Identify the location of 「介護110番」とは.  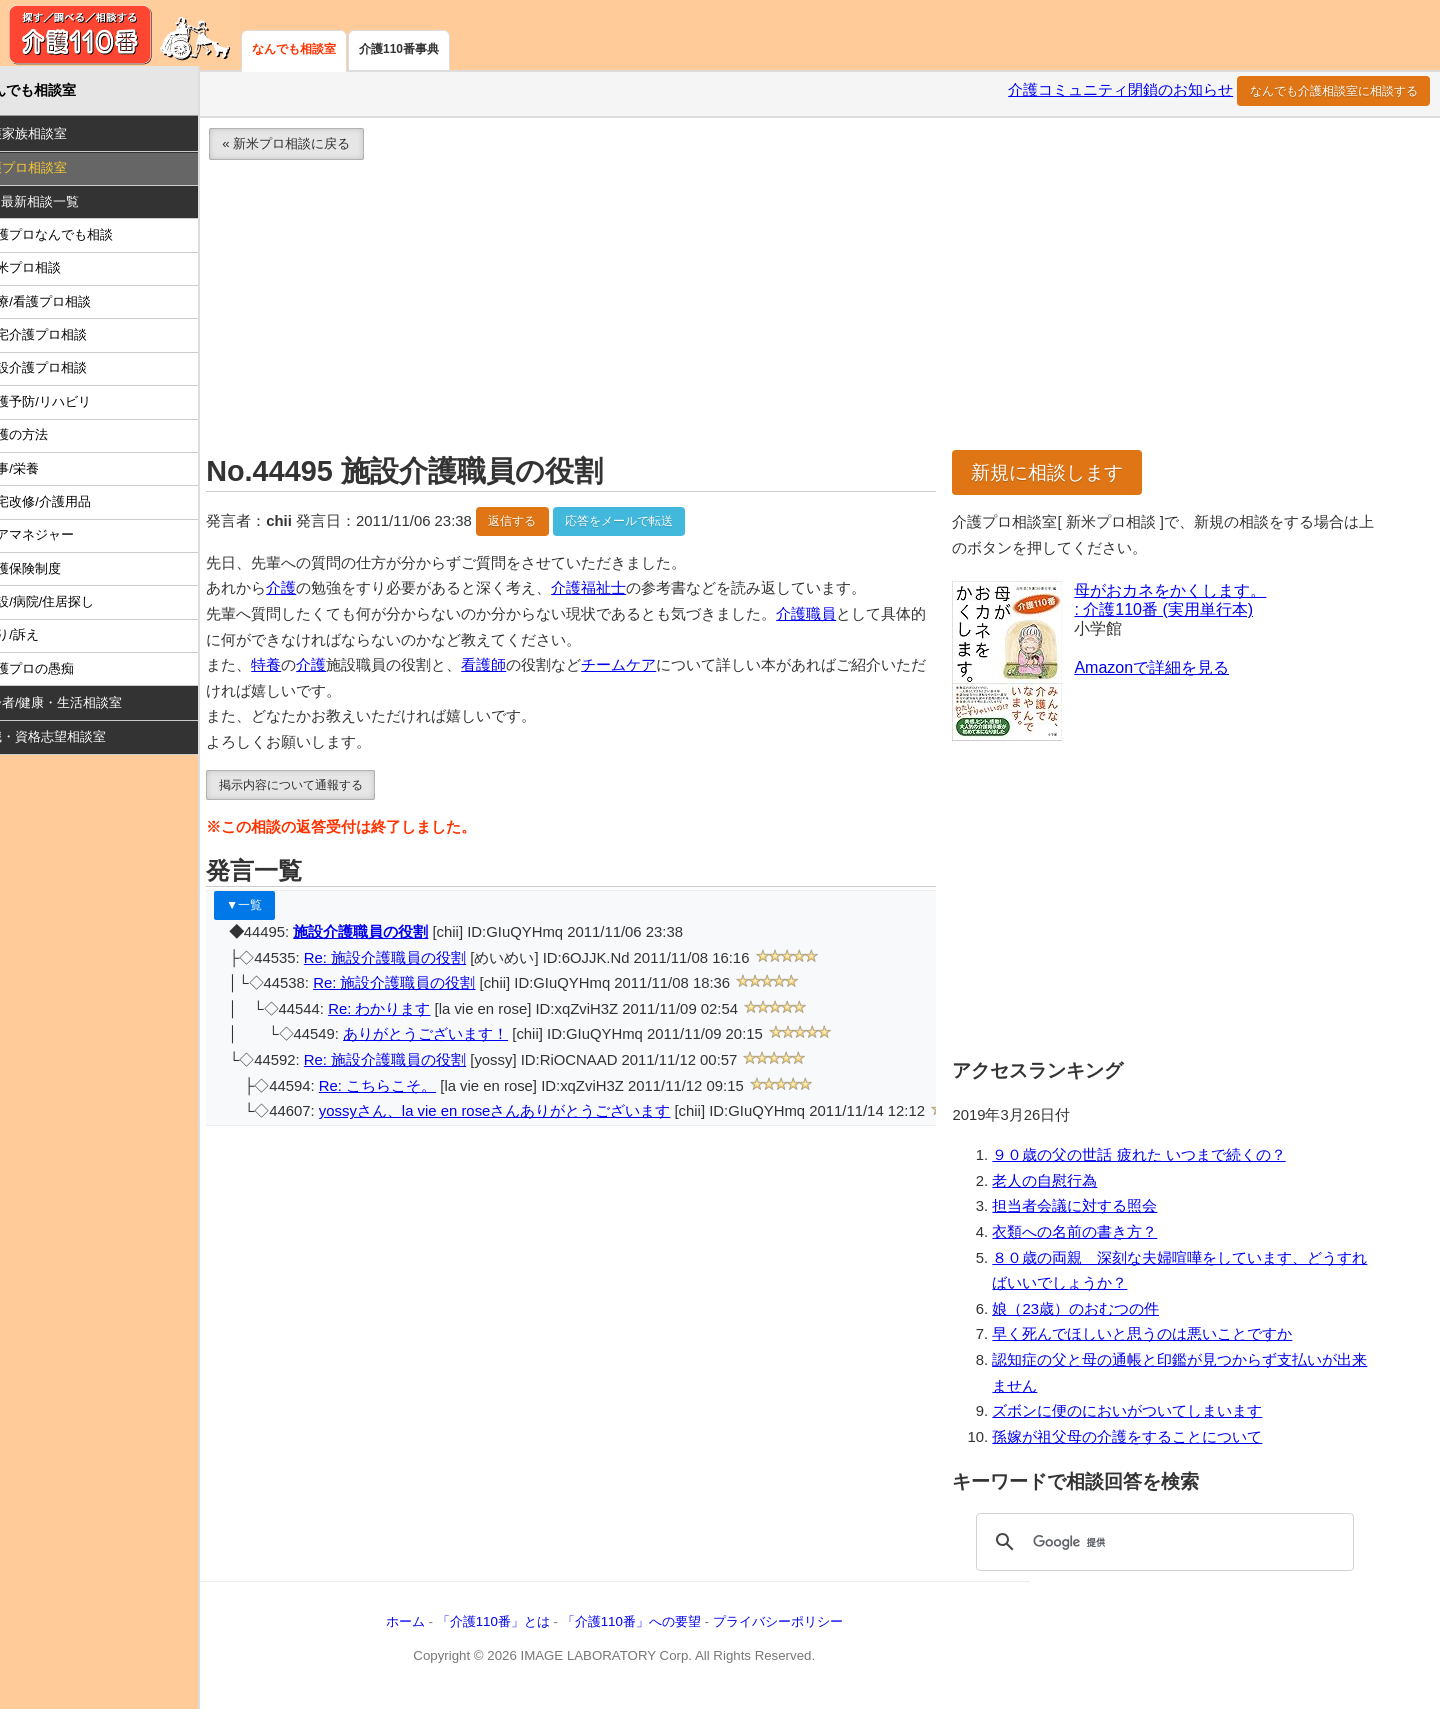
(524, 1624).